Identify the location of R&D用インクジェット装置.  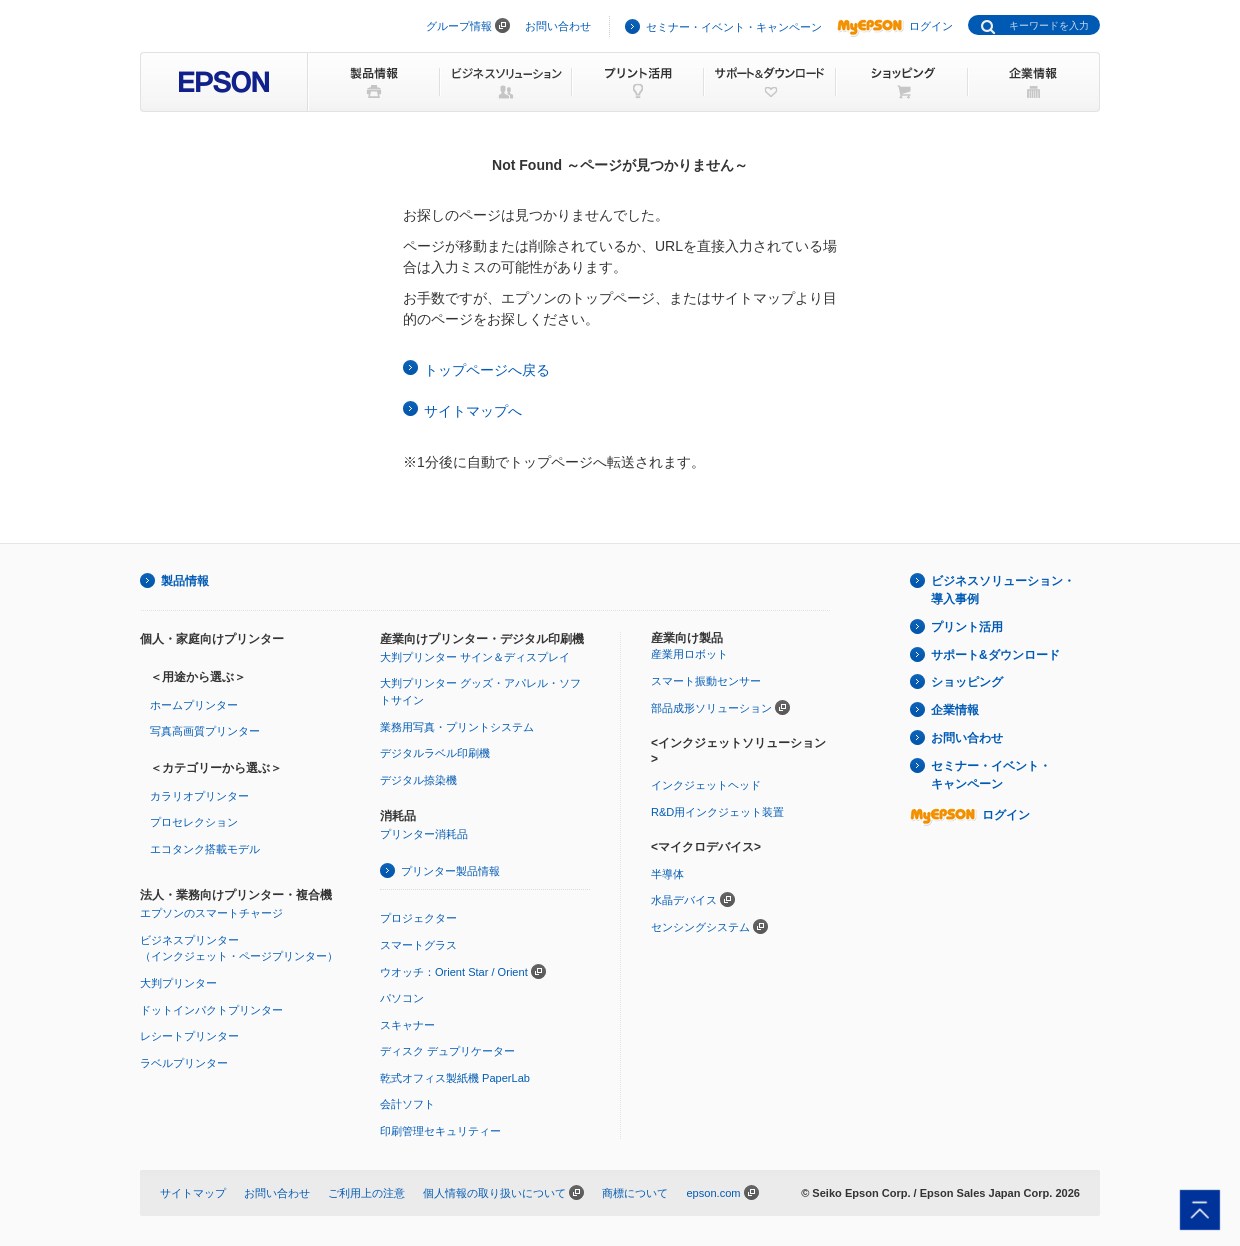
(717, 812).